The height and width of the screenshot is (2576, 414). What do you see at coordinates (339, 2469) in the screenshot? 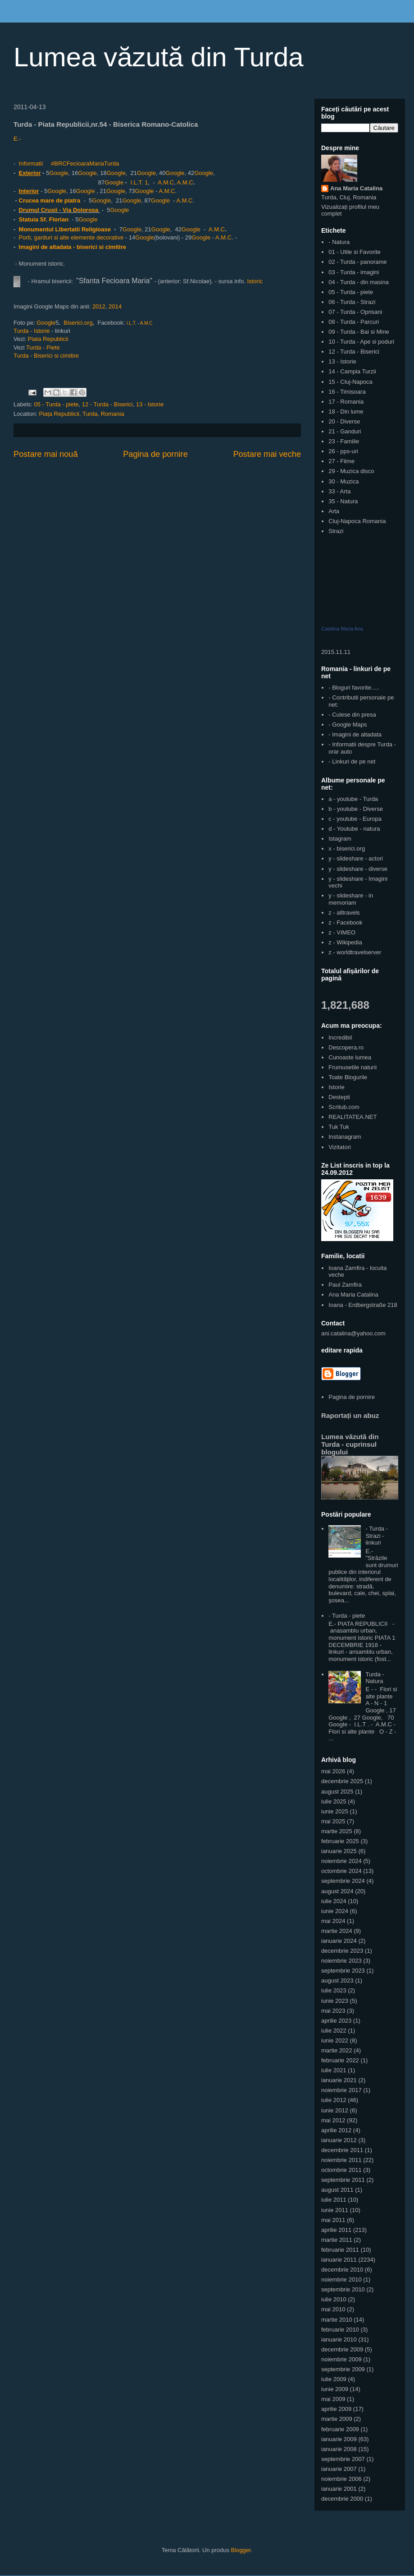
I see `ianuarie 2007` at bounding box center [339, 2469].